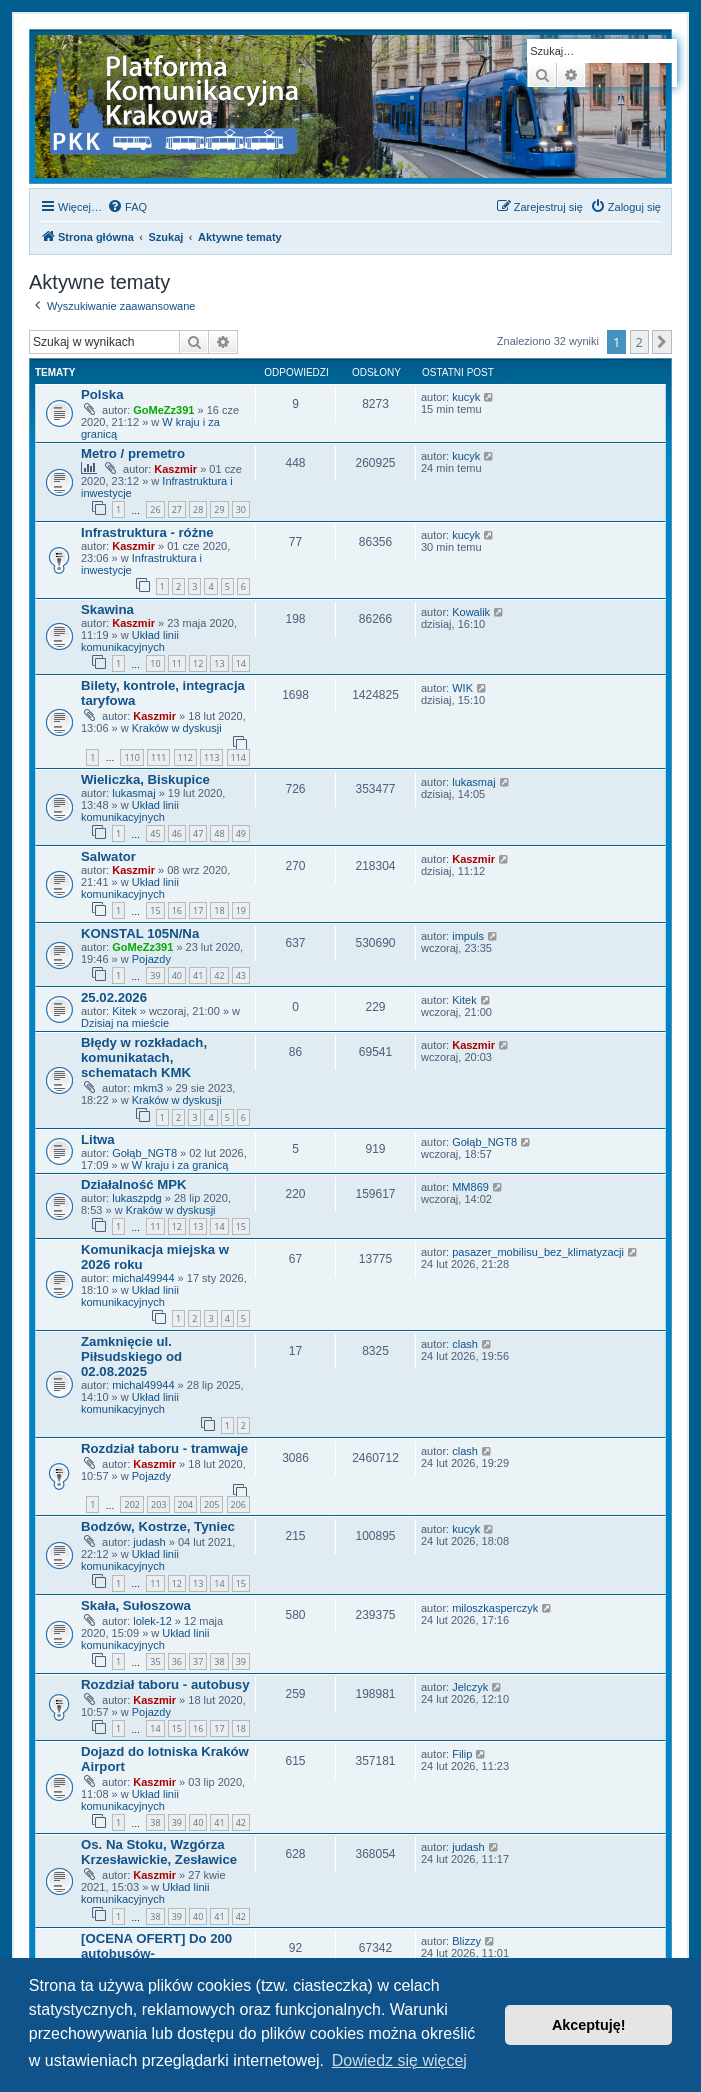 Image resolution: width=701 pixels, height=2092 pixels. What do you see at coordinates (219, 910) in the screenshot?
I see `18` at bounding box center [219, 910].